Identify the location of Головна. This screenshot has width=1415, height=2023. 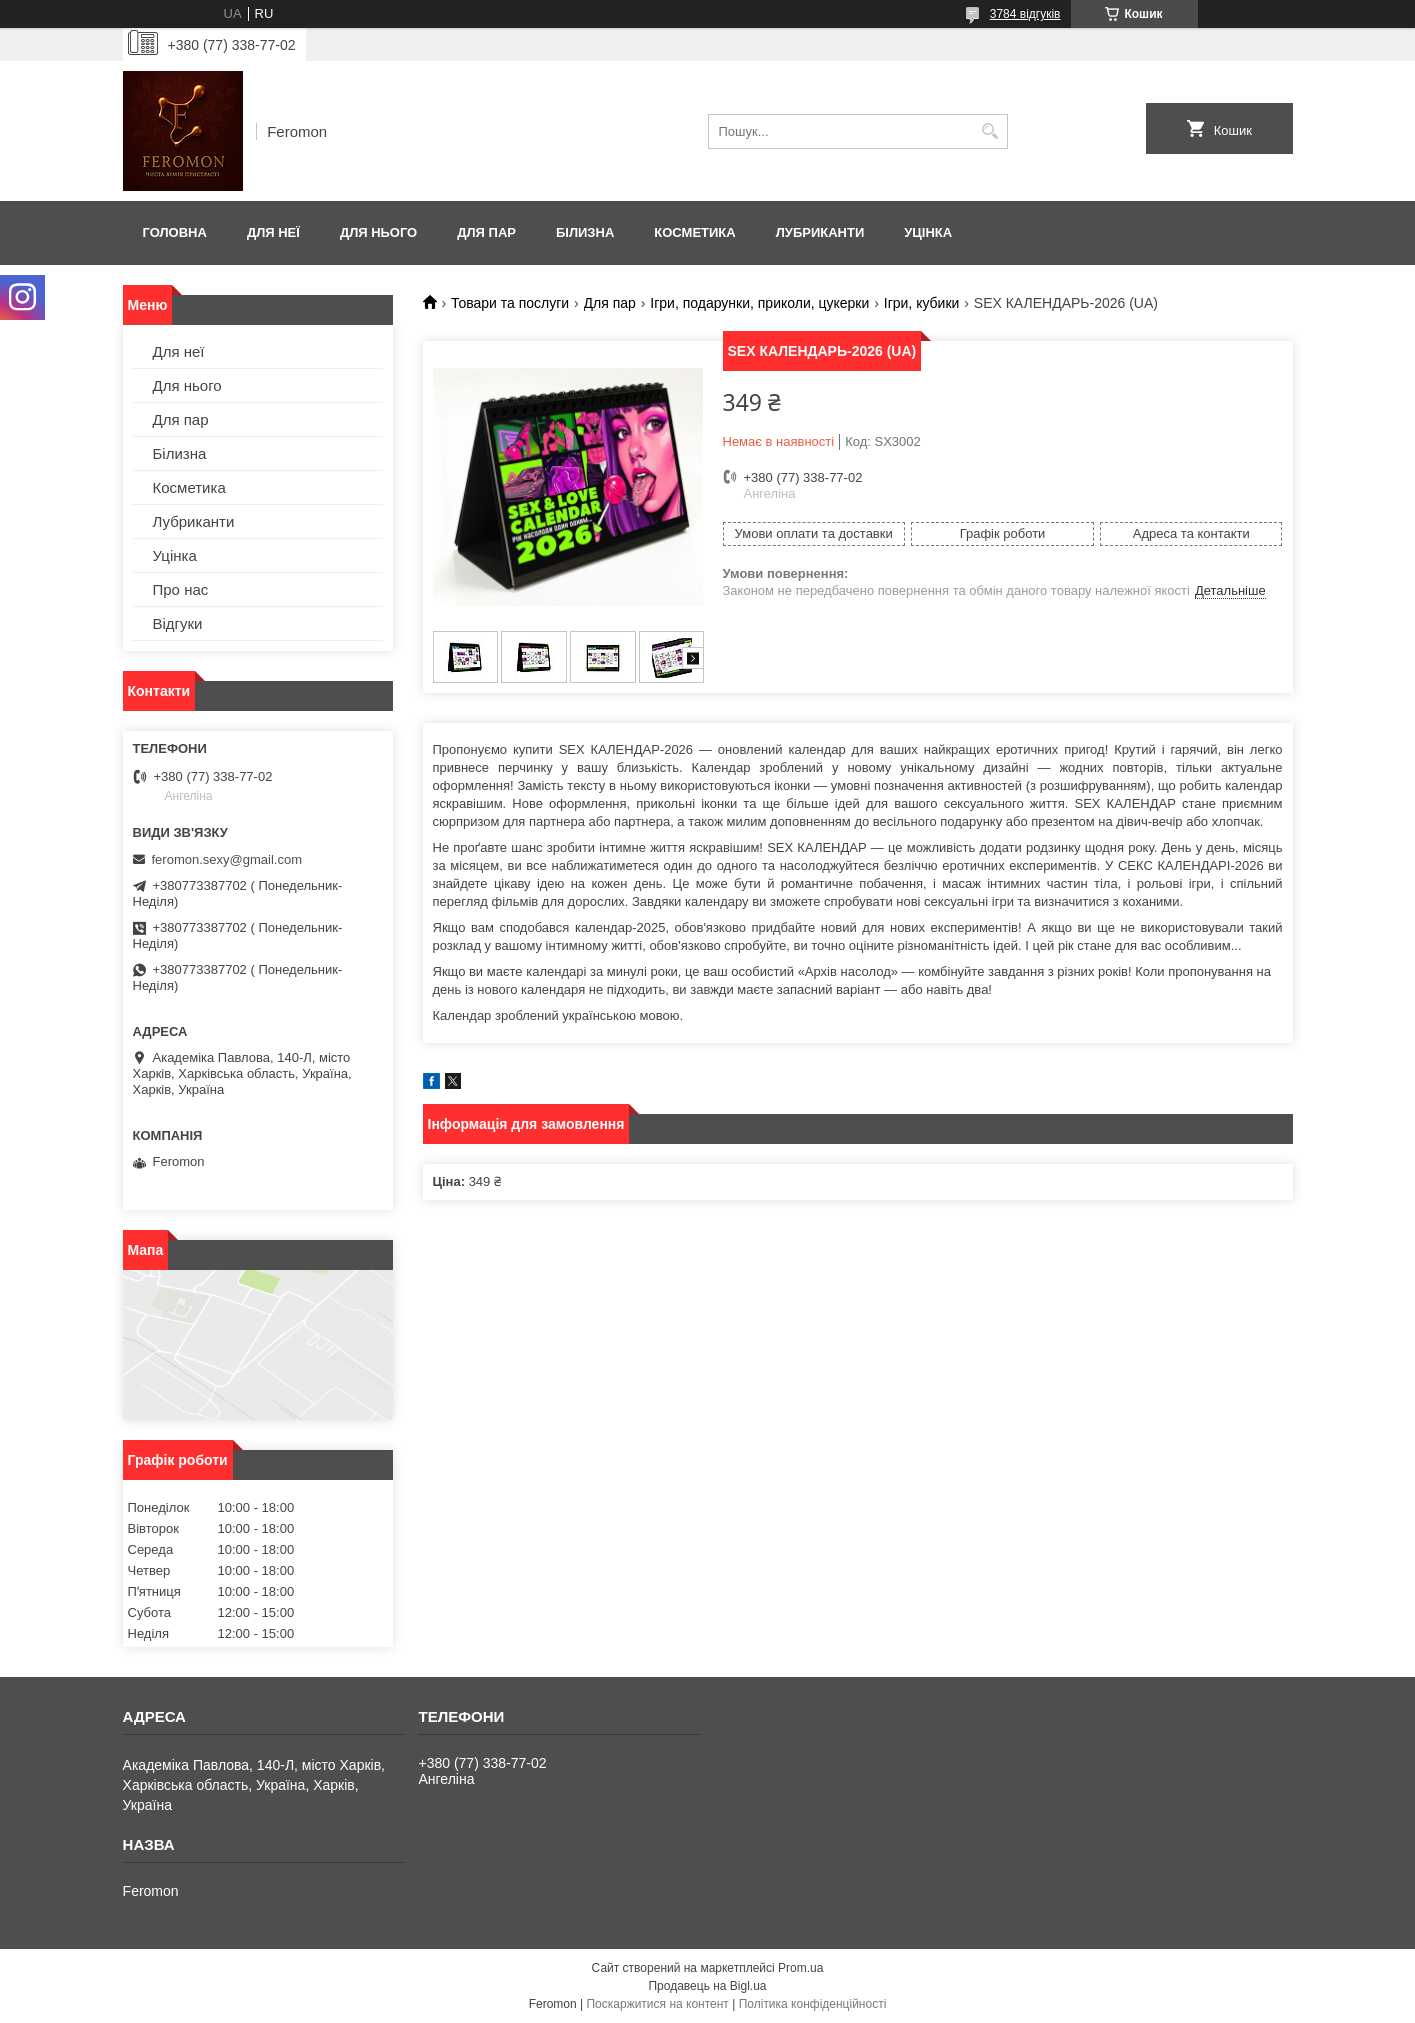
(175, 232).